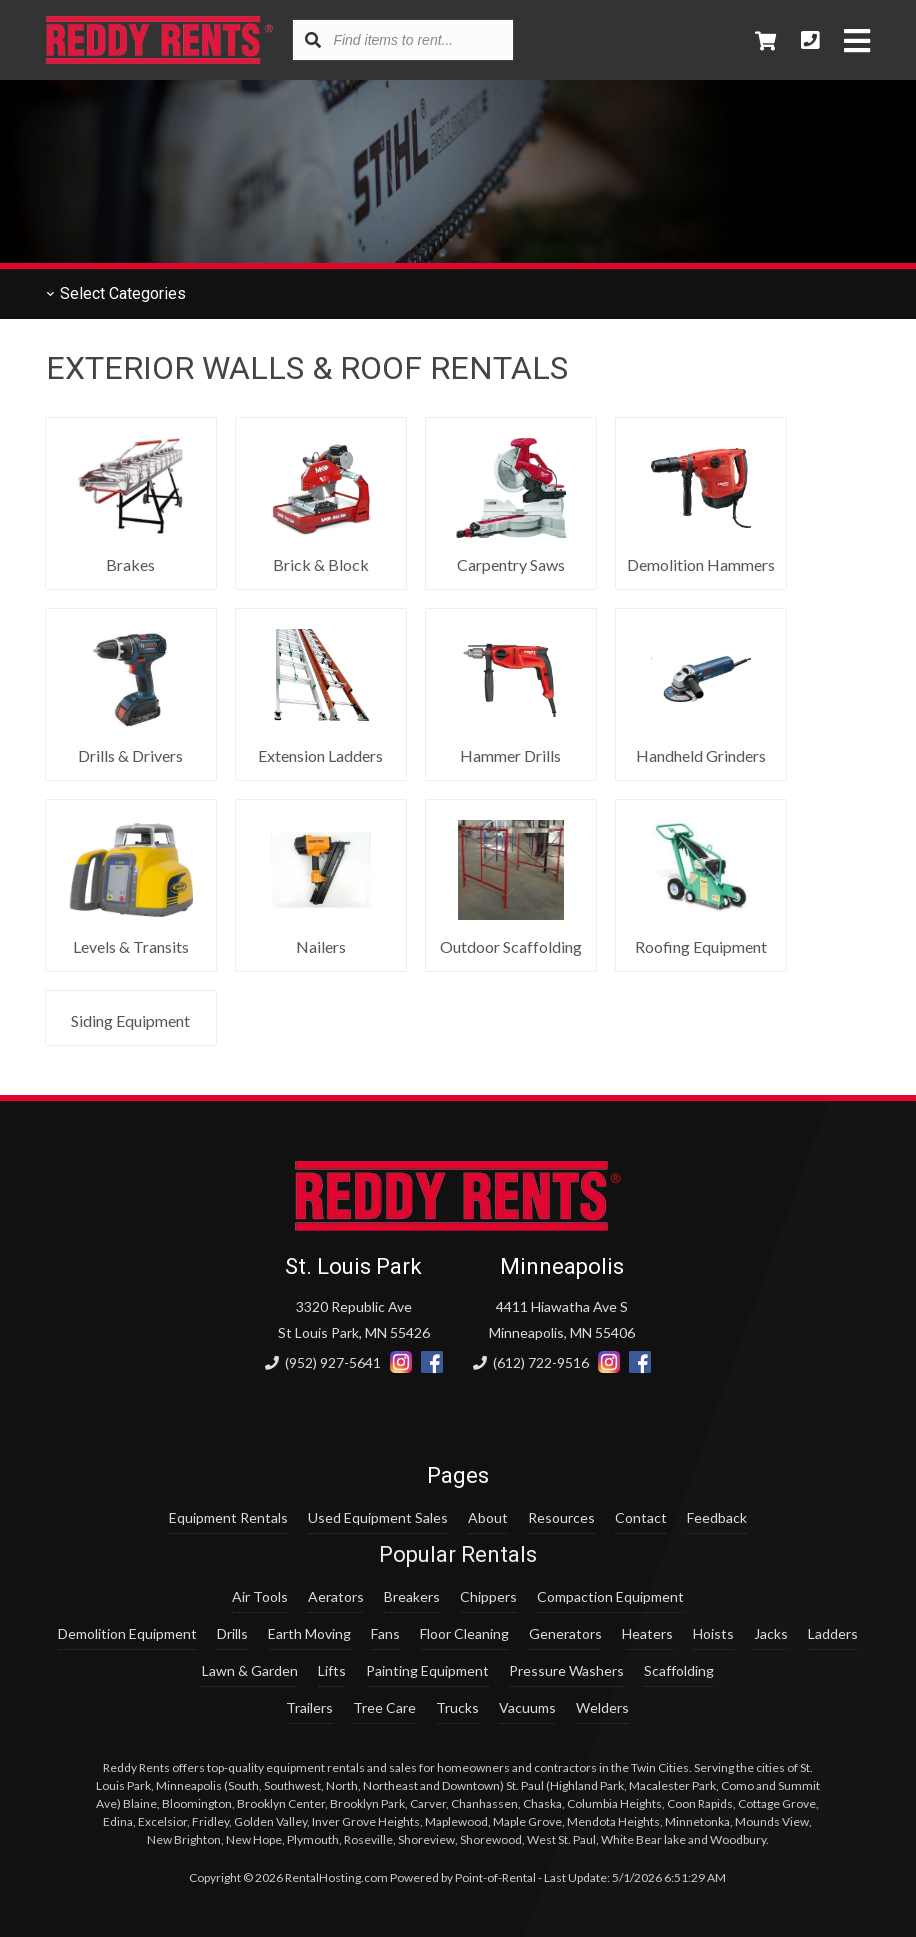  What do you see at coordinates (384, 1707) in the screenshot?
I see `Tree Care` at bounding box center [384, 1707].